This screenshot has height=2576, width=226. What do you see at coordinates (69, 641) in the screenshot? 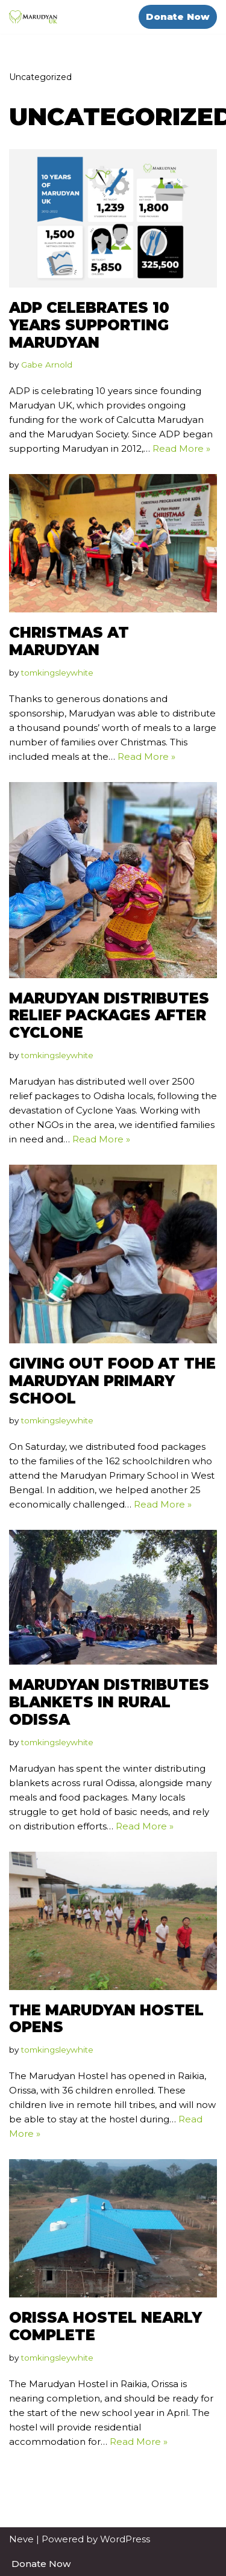
I see `Christmas at Marudyan` at bounding box center [69, 641].